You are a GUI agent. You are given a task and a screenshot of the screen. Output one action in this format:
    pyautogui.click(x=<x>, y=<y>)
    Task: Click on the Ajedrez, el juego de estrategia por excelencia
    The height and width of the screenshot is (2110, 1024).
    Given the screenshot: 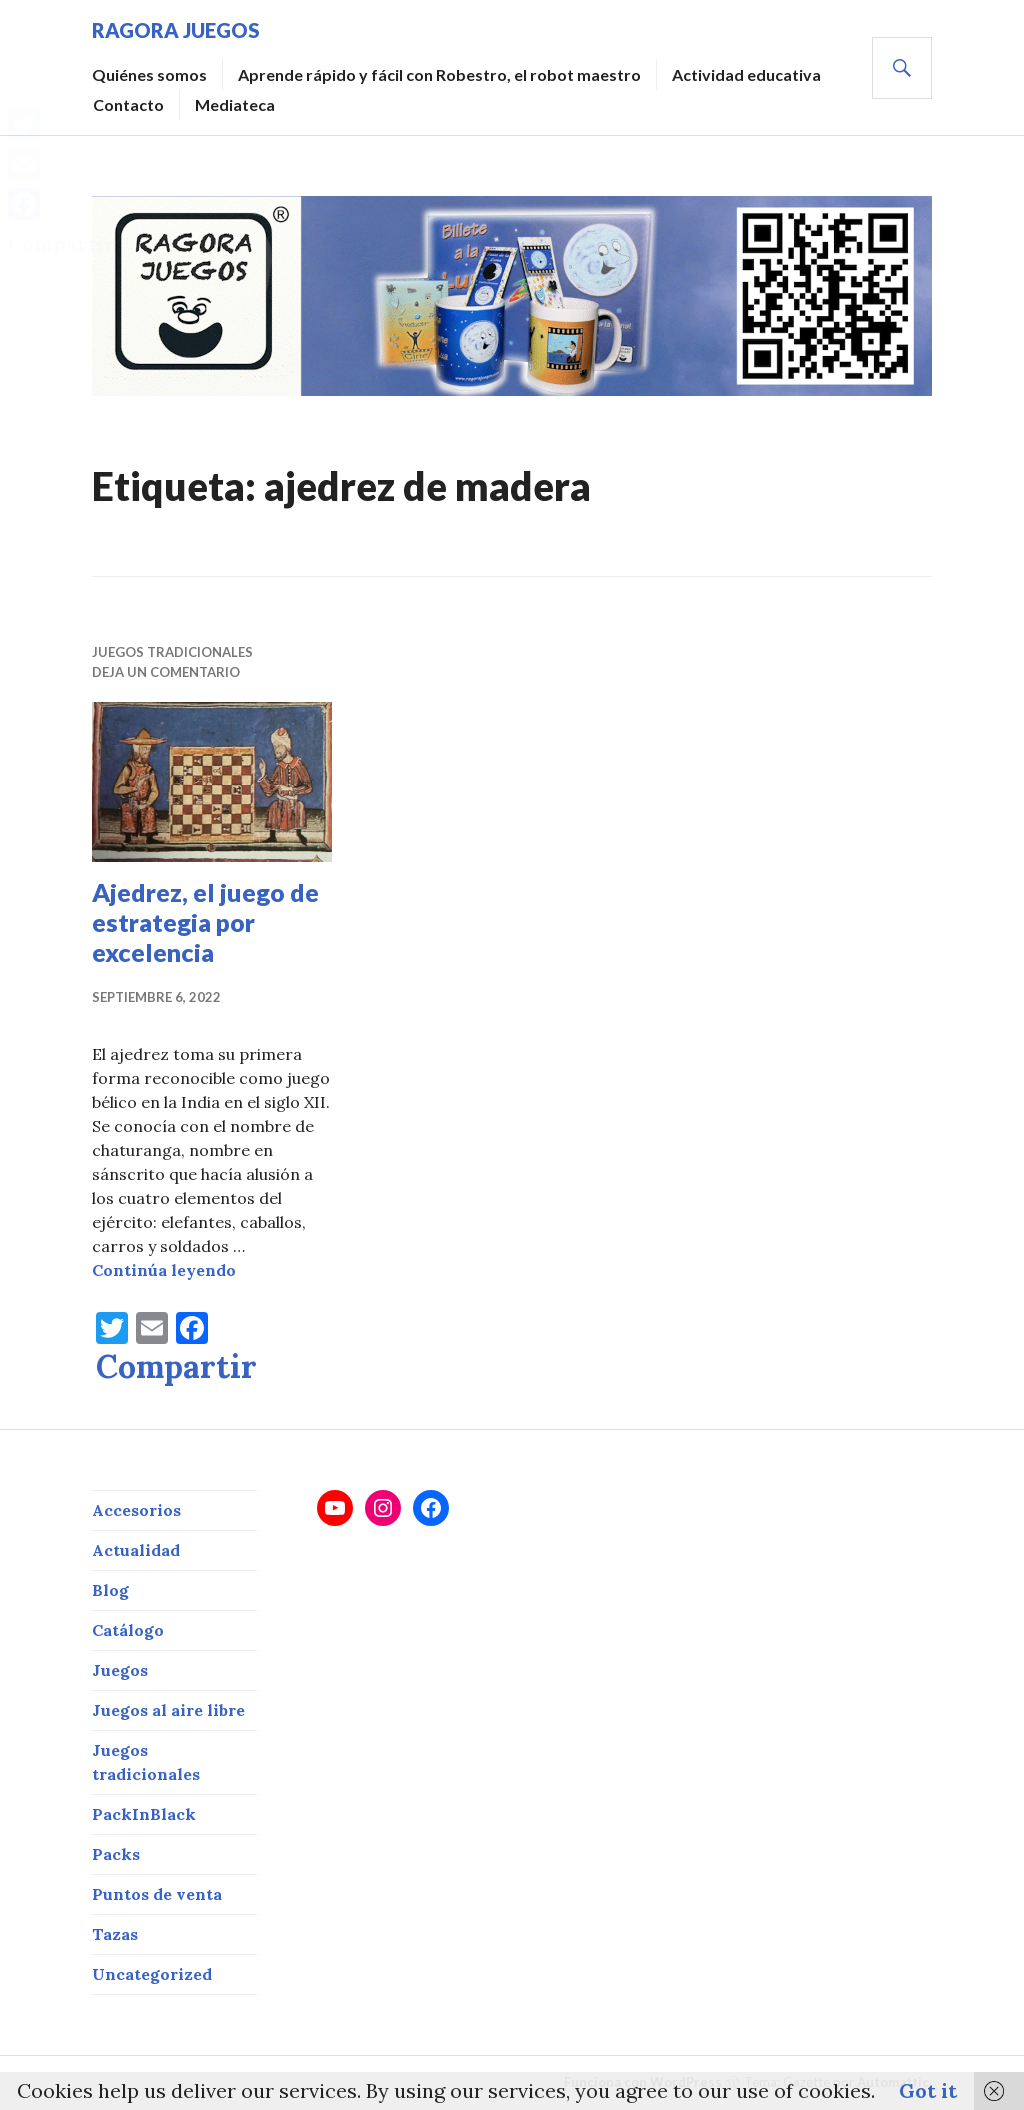 What is the action you would take?
    pyautogui.click(x=205, y=922)
    